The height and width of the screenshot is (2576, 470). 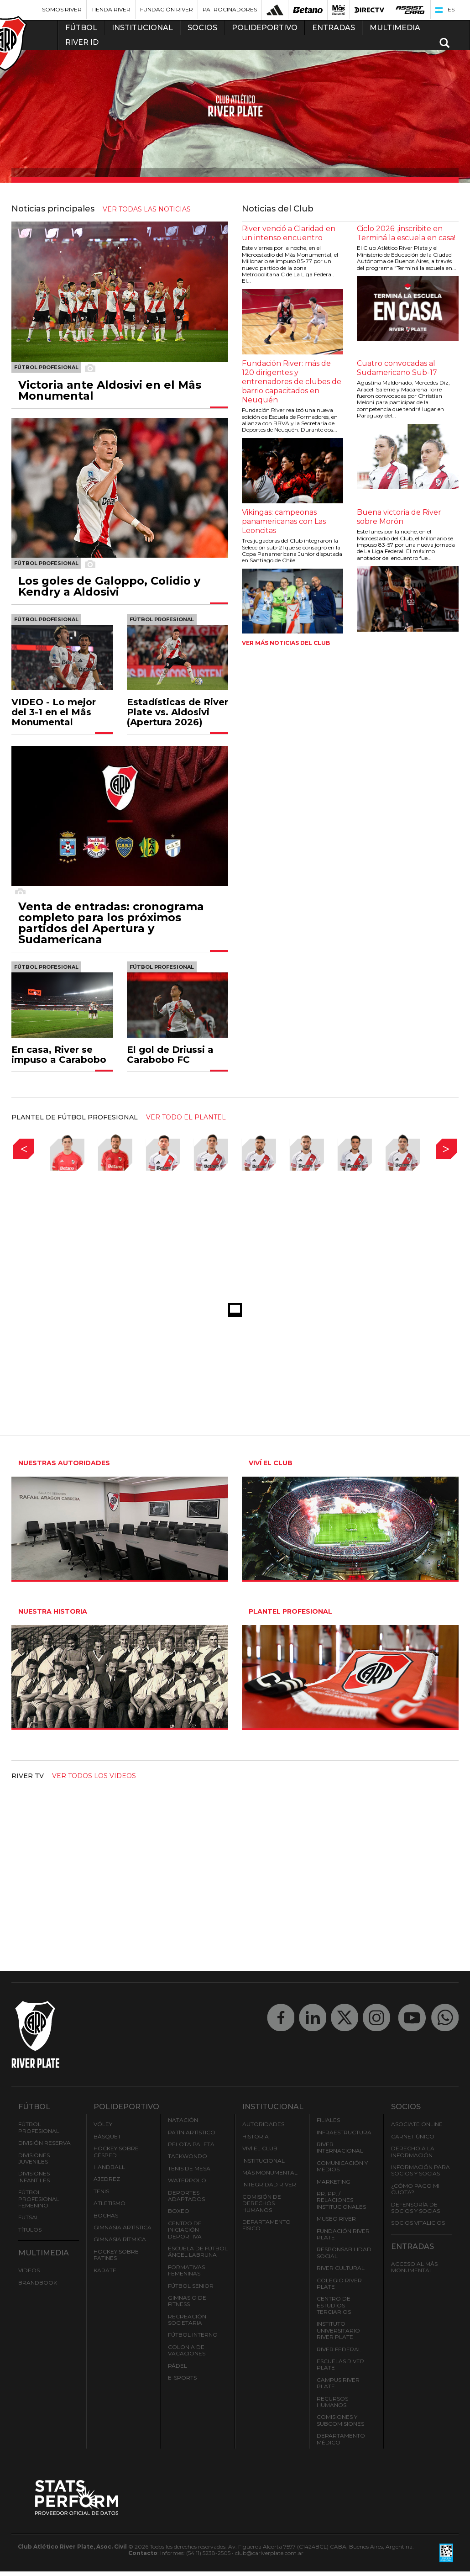 I want to click on Natación, so click(x=183, y=2120).